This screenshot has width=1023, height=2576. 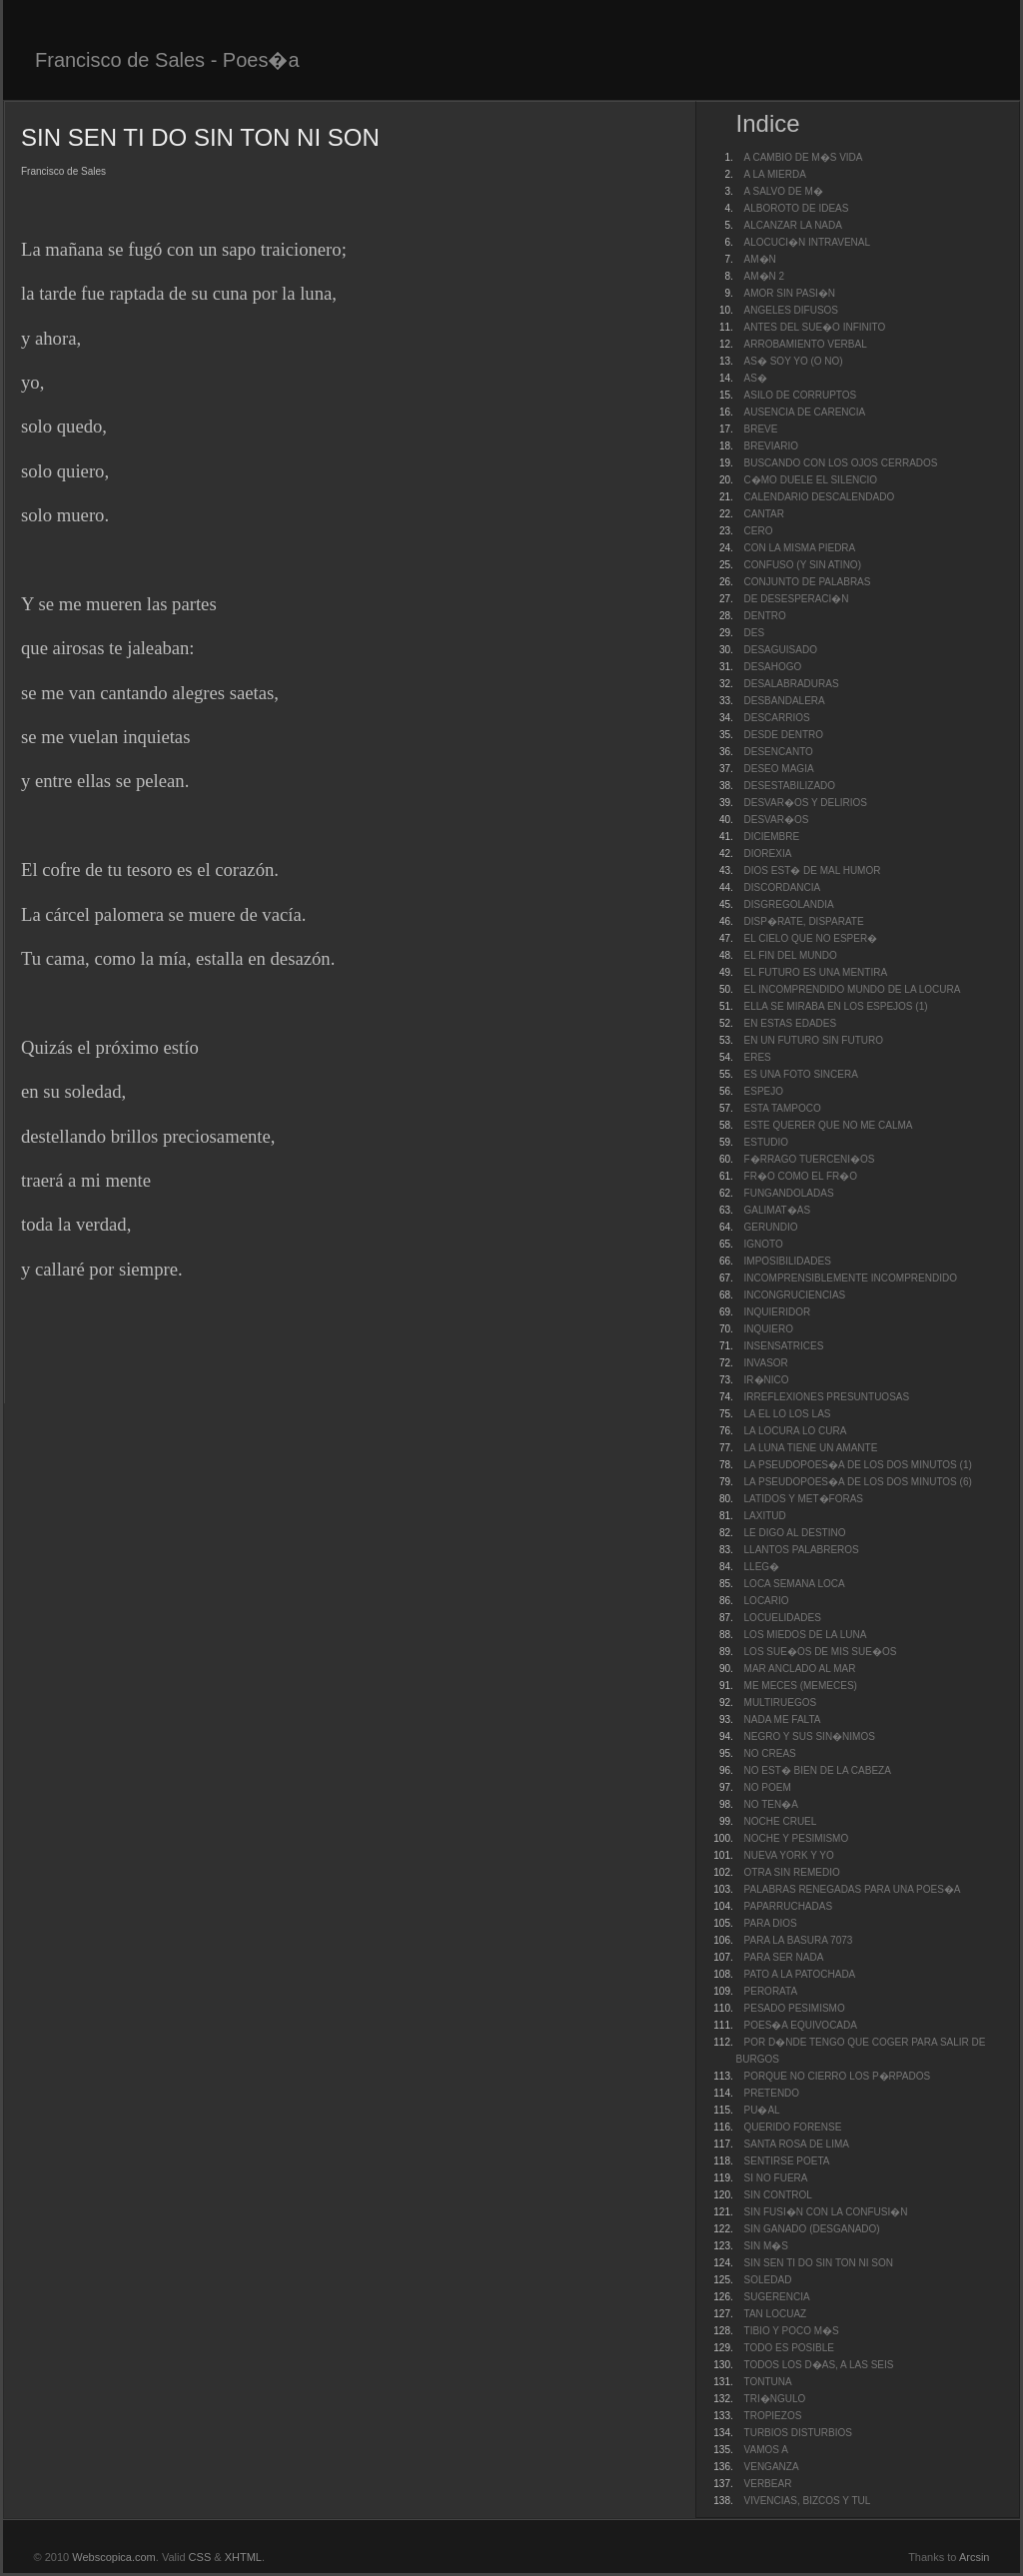 What do you see at coordinates (771, 445) in the screenshot?
I see `BREVIARIO` at bounding box center [771, 445].